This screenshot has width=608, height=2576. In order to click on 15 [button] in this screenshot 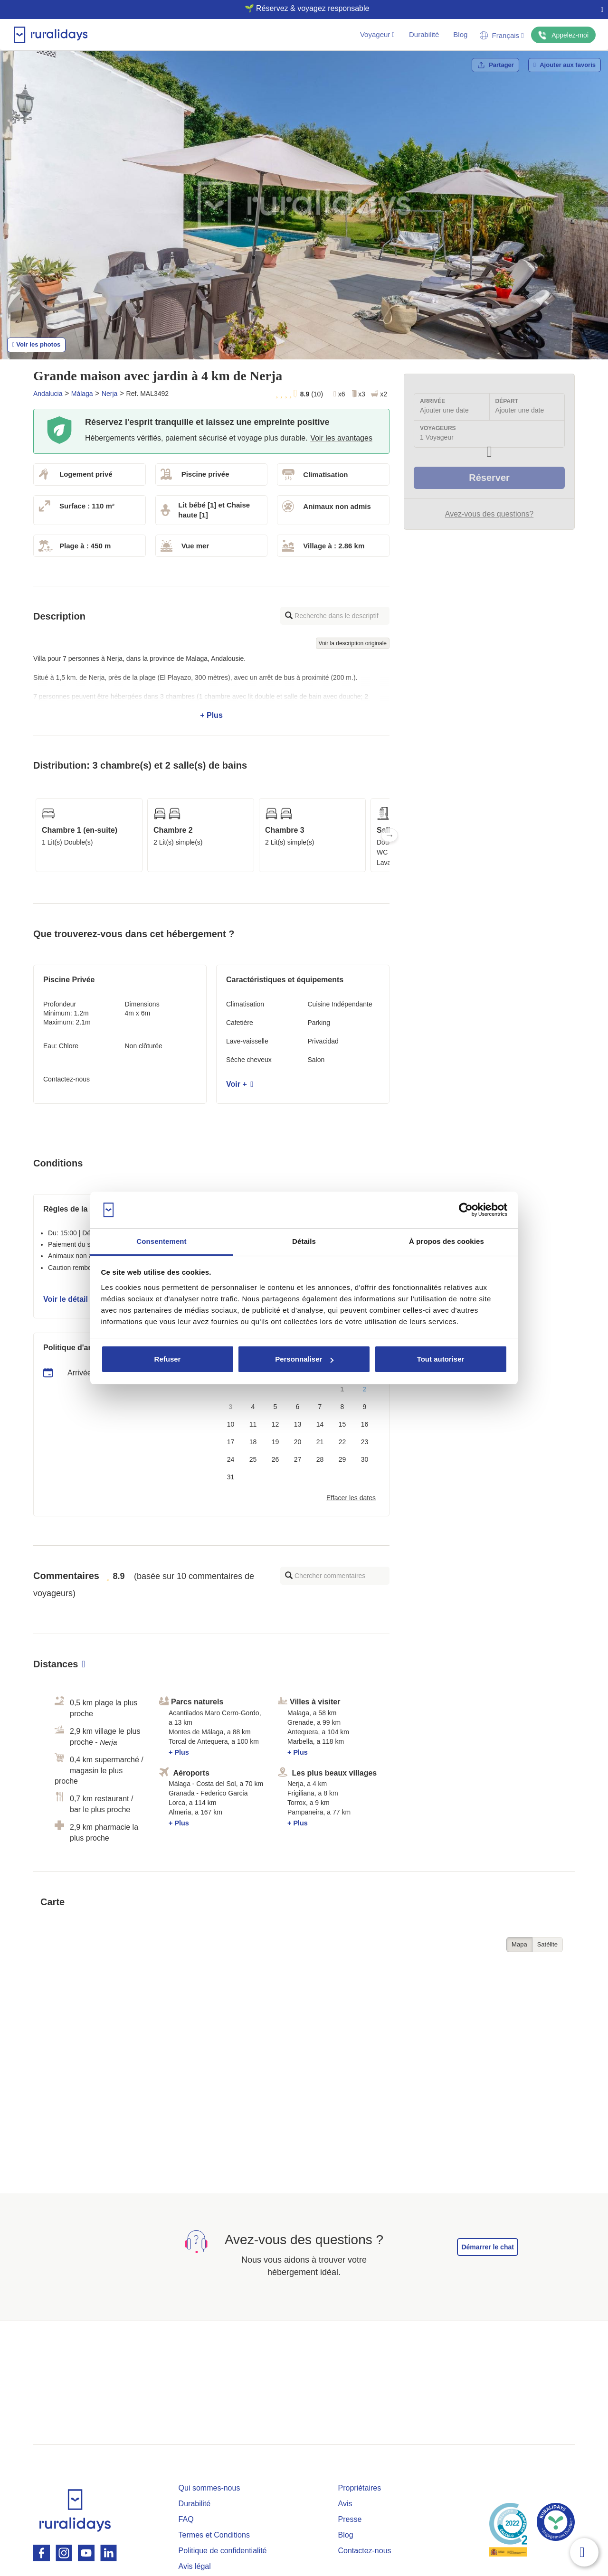, I will do `click(342, 1424)`.